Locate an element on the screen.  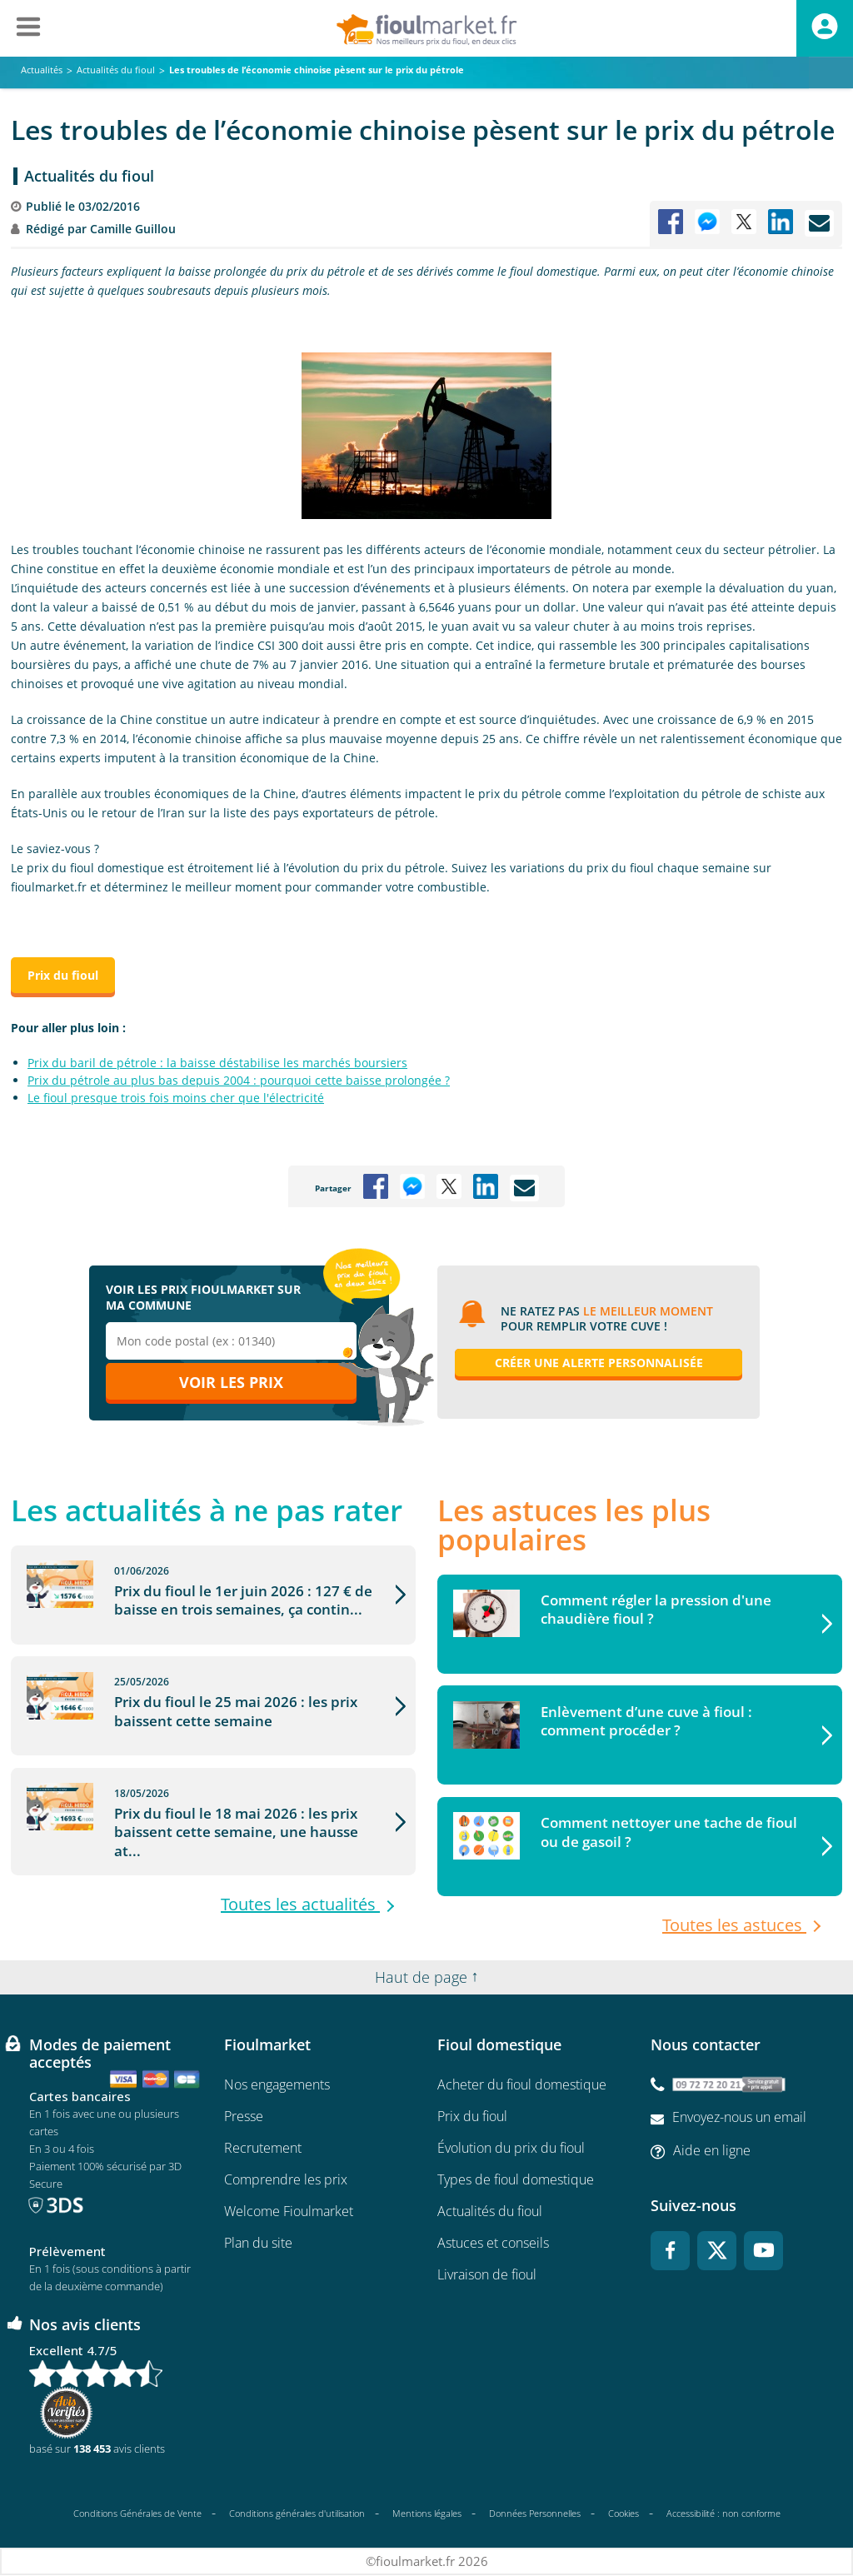
Welcome Fioulmarket is located at coordinates (288, 2212).